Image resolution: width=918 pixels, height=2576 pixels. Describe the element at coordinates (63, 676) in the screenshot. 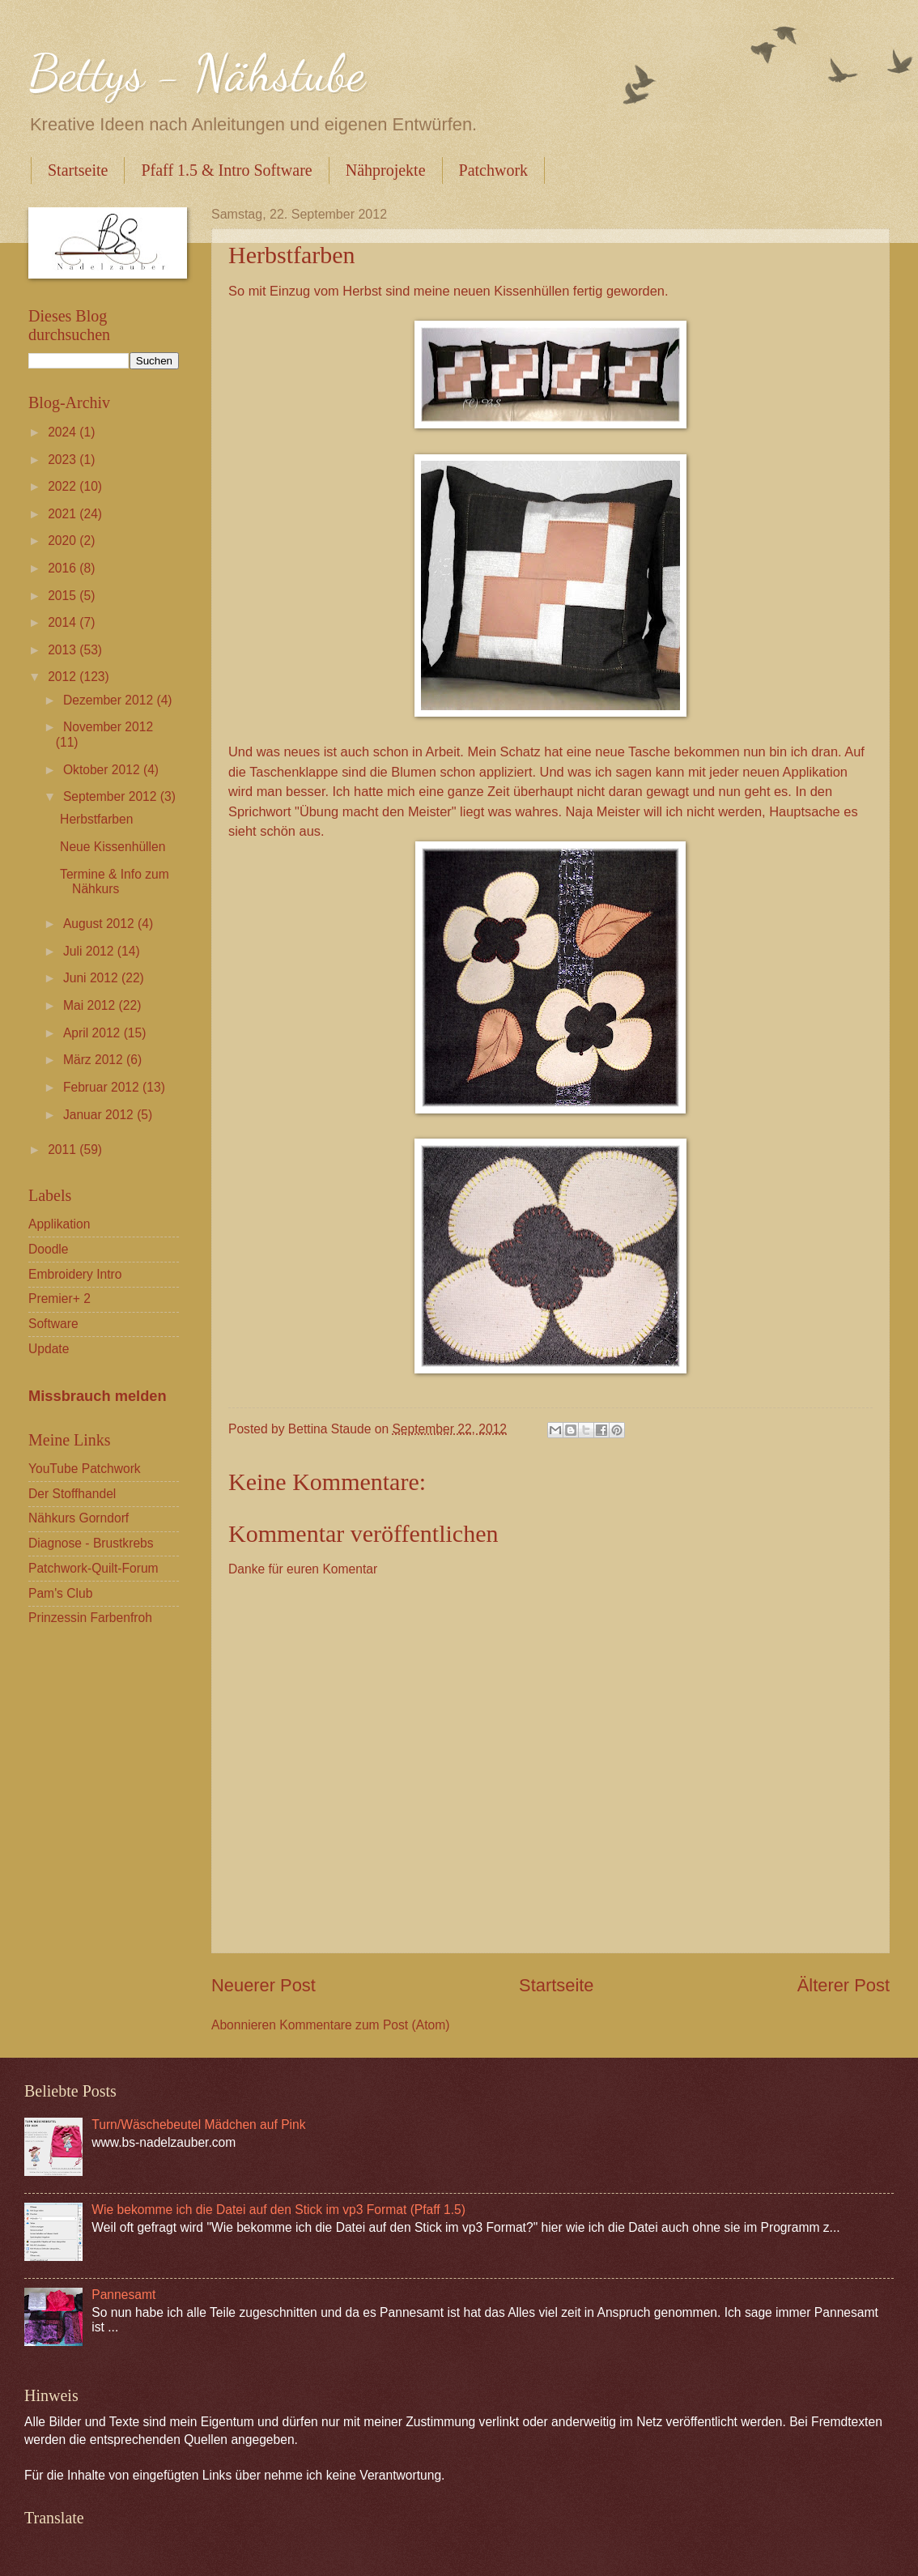

I see `2012` at that location.